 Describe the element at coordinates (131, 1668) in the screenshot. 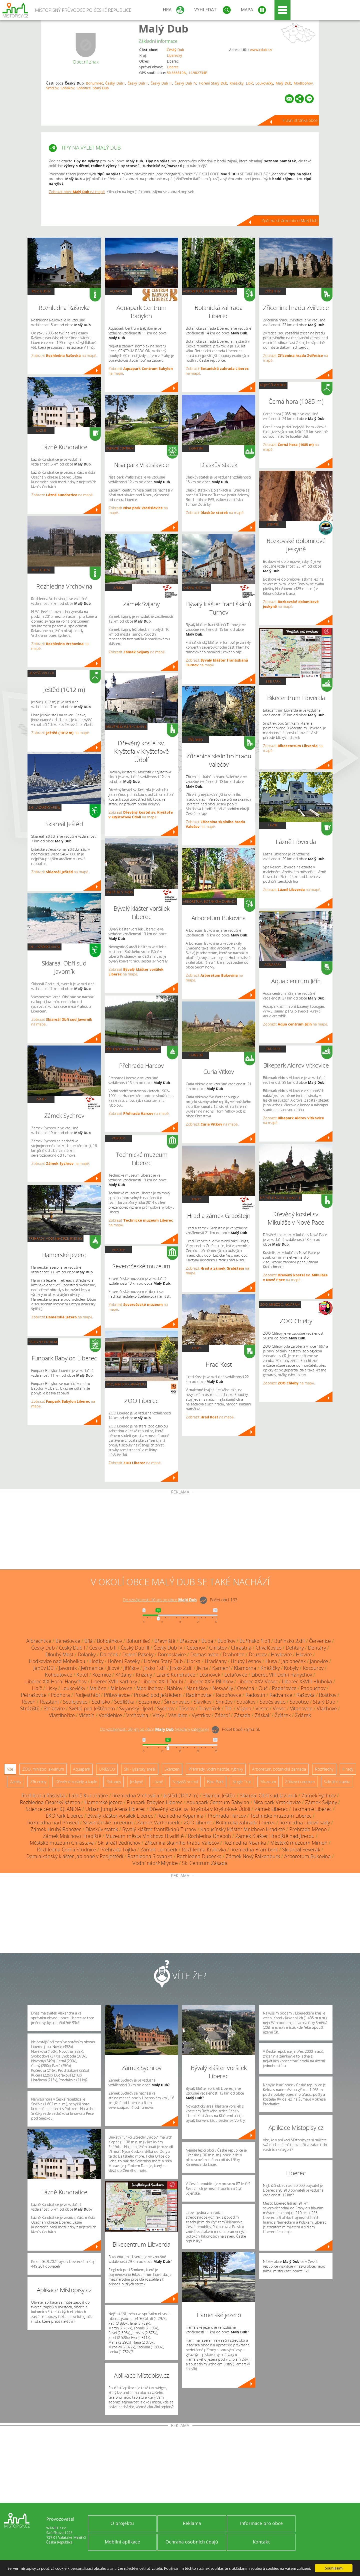

I see `Jiříčkov` at that location.